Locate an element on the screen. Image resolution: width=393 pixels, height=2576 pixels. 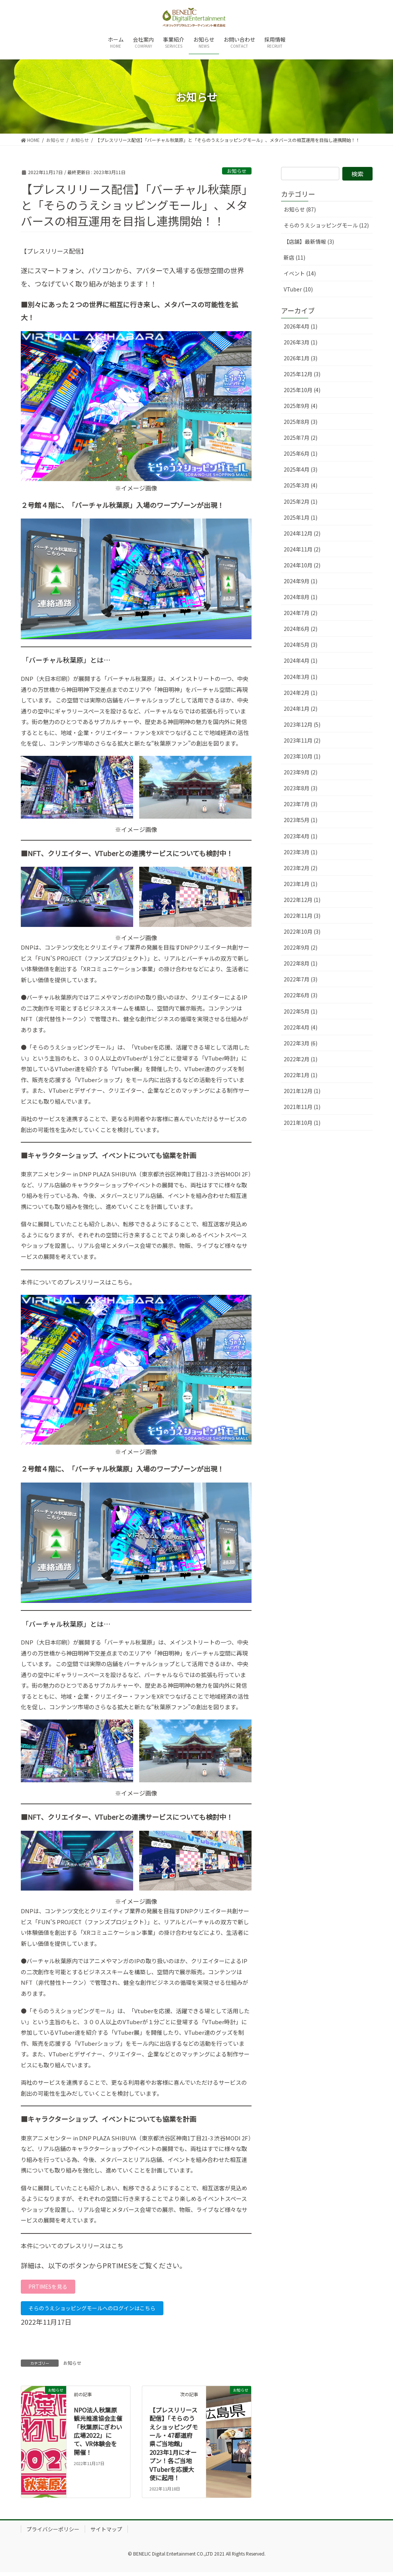
2022年9月 (2) is located at coordinates (300, 947).